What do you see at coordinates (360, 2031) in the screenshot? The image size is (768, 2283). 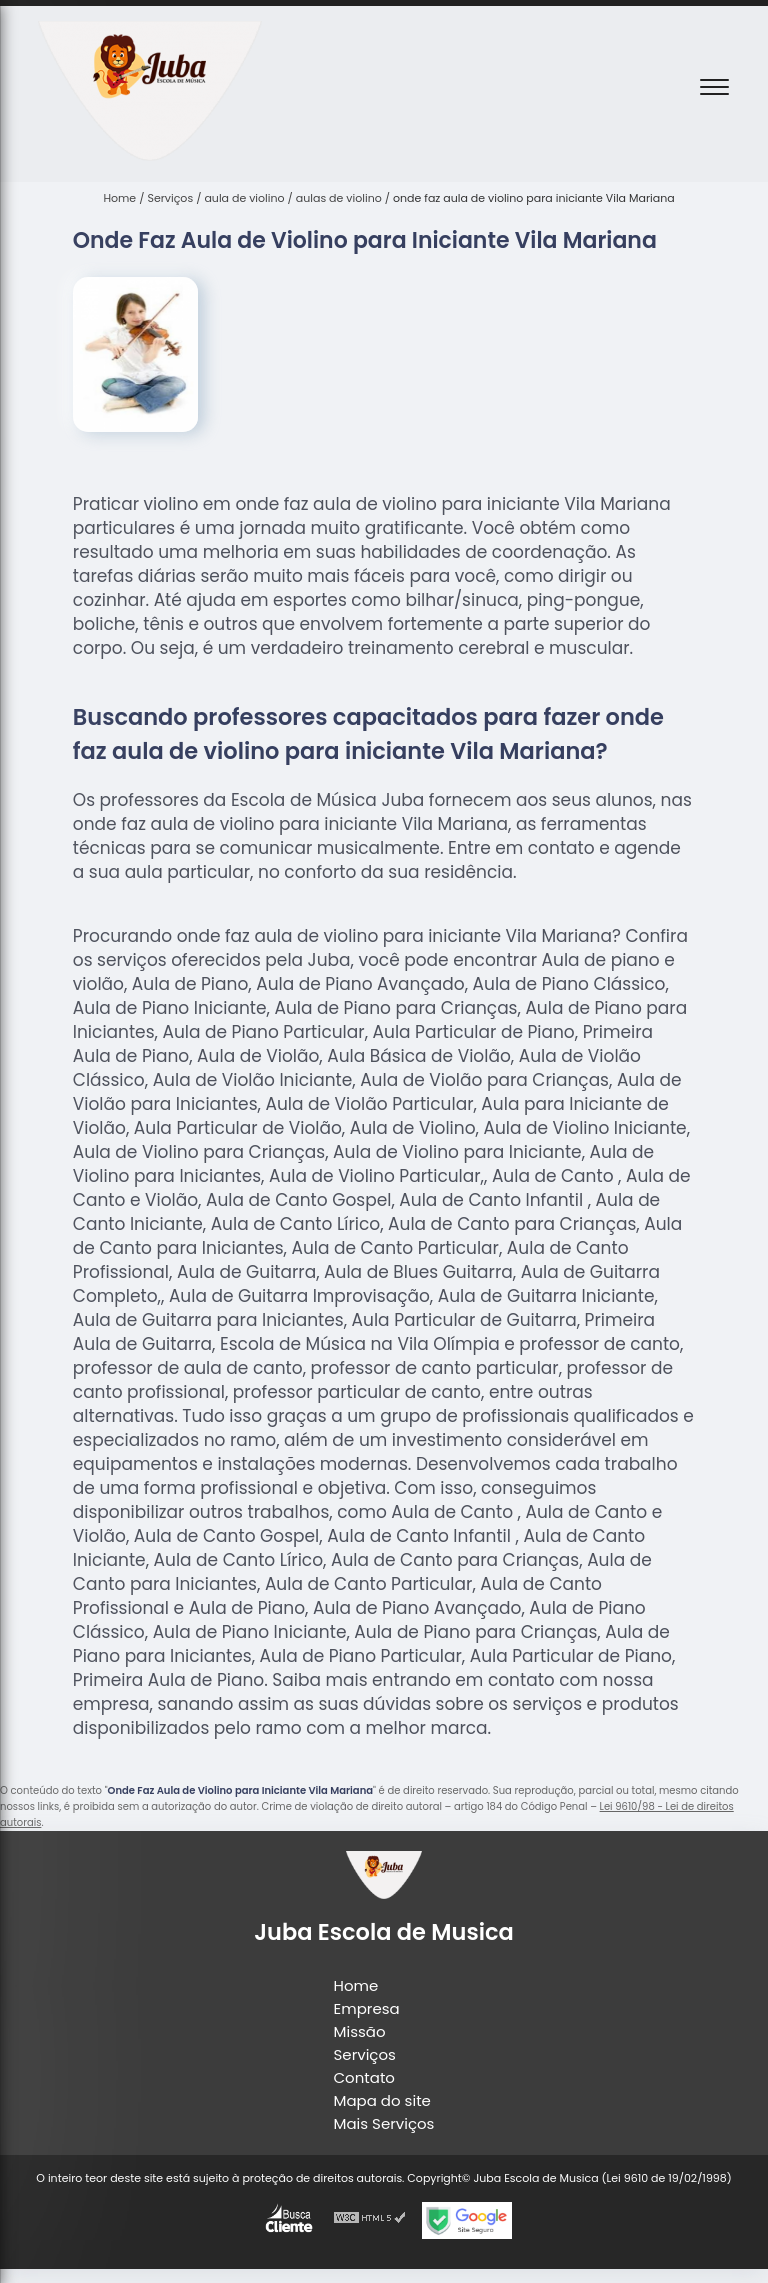 I see `Missão` at bounding box center [360, 2031].